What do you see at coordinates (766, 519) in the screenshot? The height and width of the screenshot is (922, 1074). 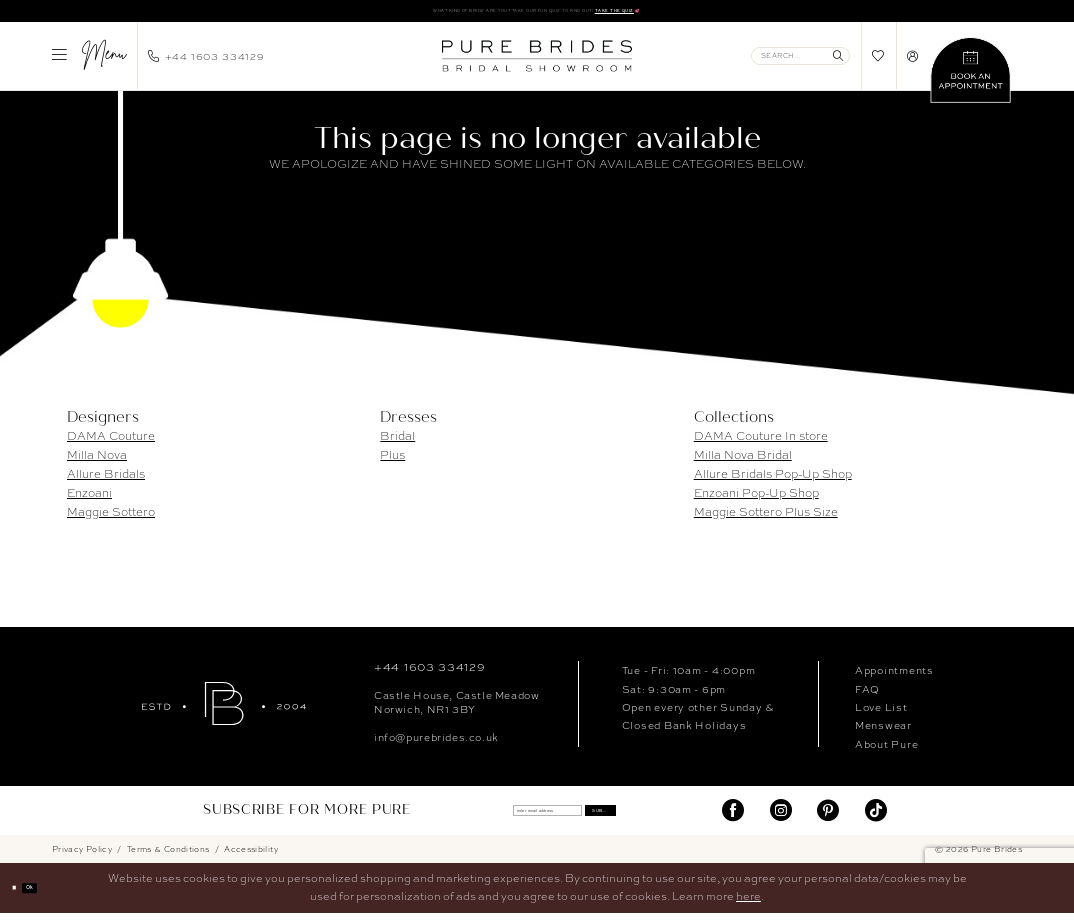 I see `Maggie Sottero Plus Size` at bounding box center [766, 519].